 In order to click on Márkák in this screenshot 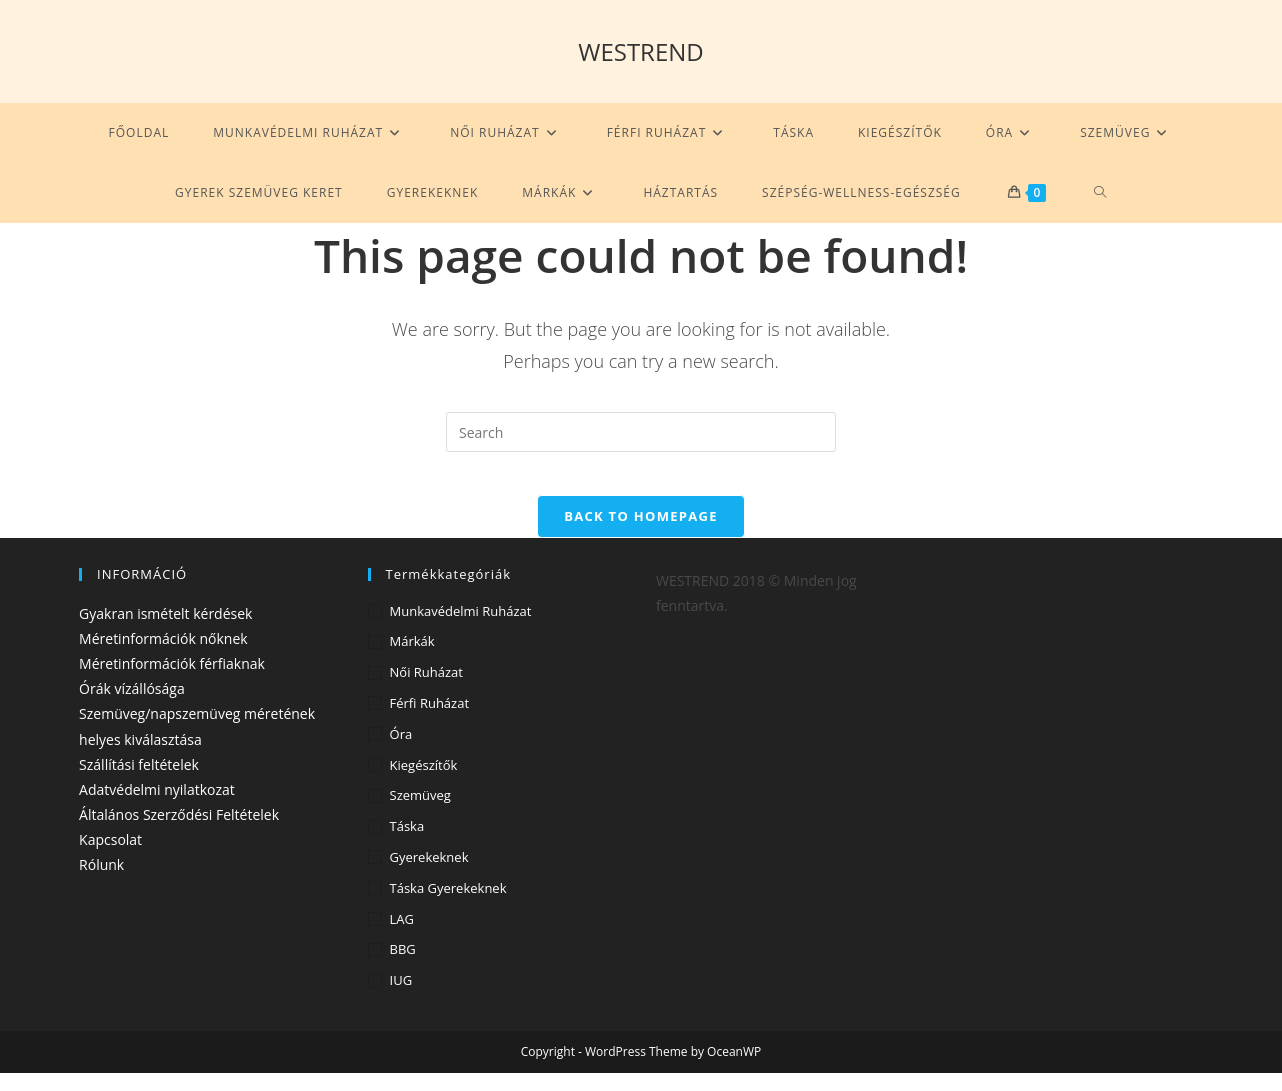, I will do `click(412, 659)`.